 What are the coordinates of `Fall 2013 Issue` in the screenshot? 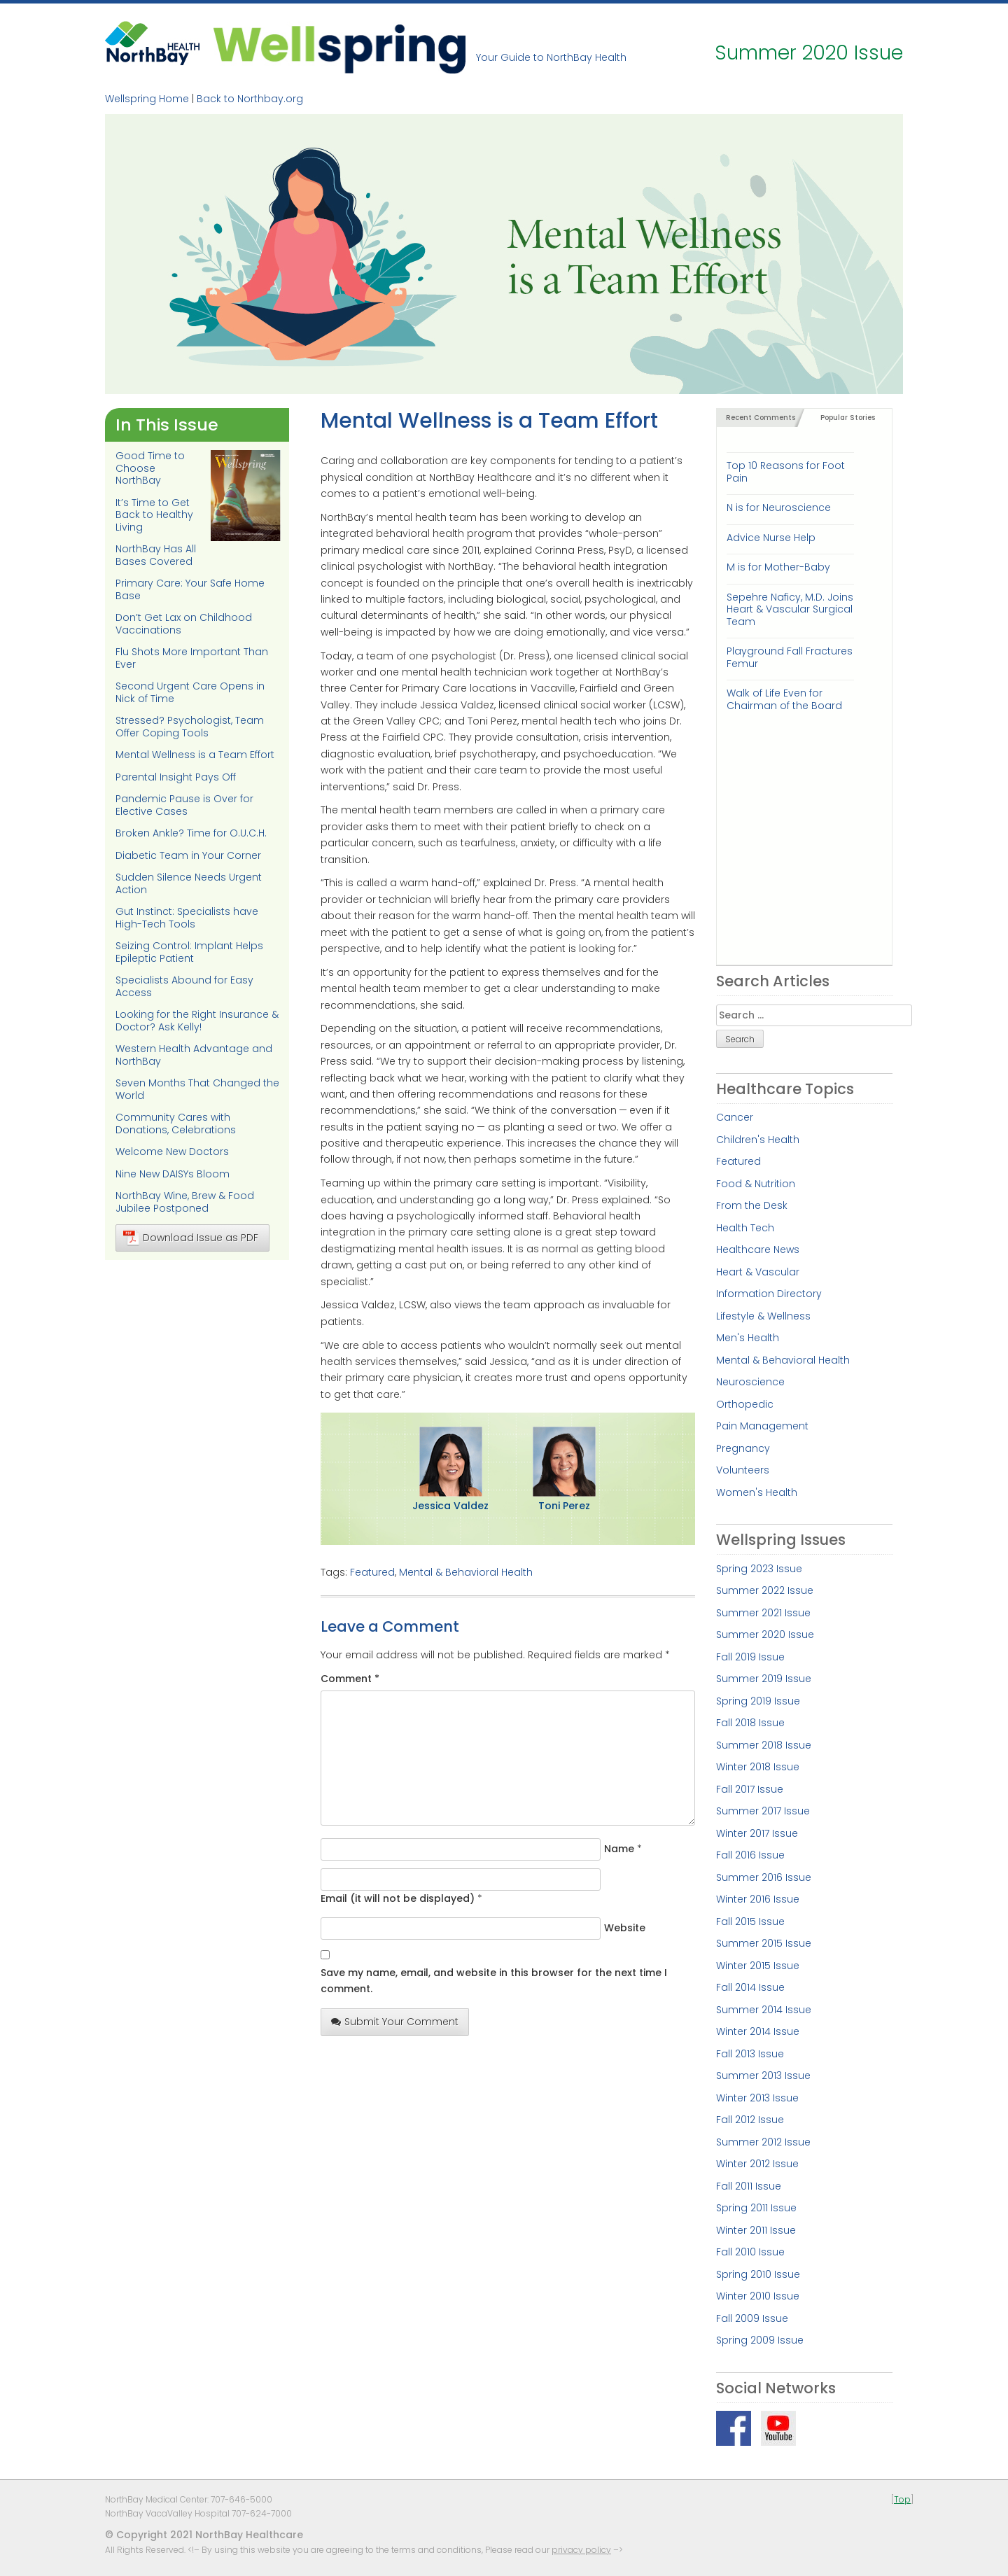 It's located at (750, 2054).